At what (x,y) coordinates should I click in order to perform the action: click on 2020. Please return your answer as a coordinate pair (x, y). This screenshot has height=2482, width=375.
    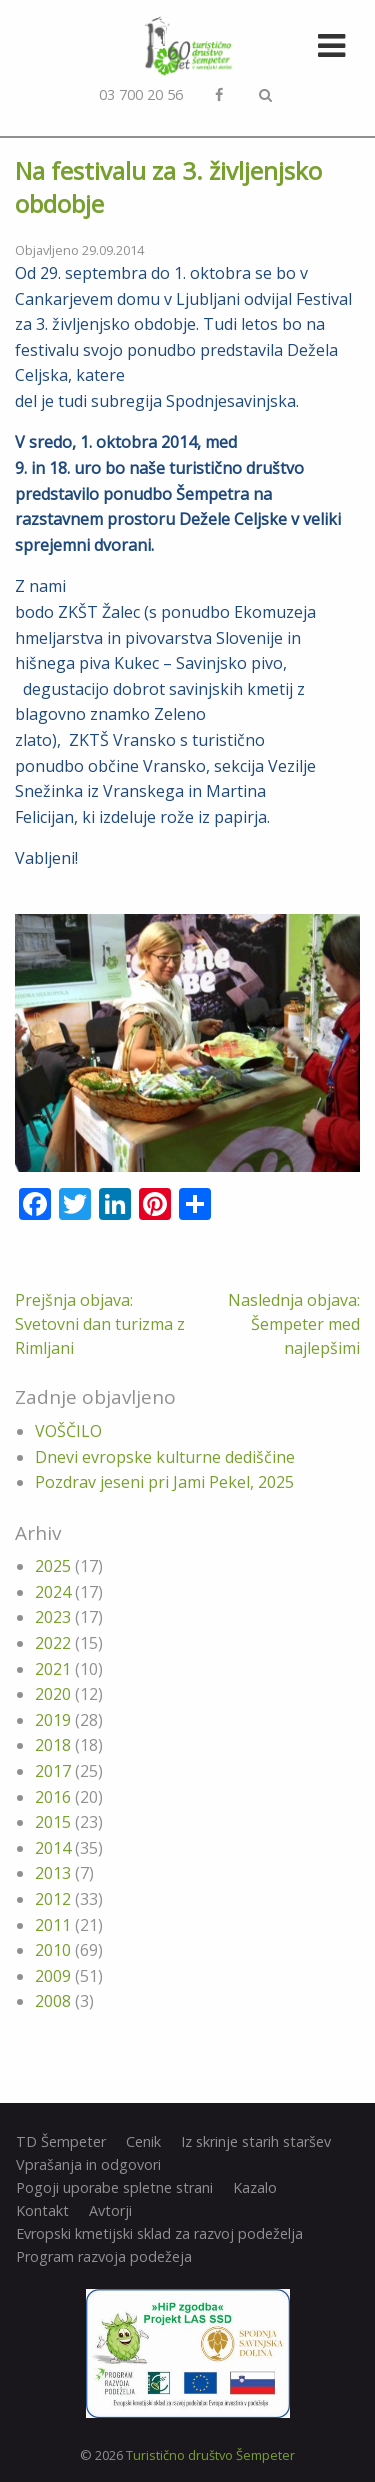
    Looking at the image, I should click on (53, 1694).